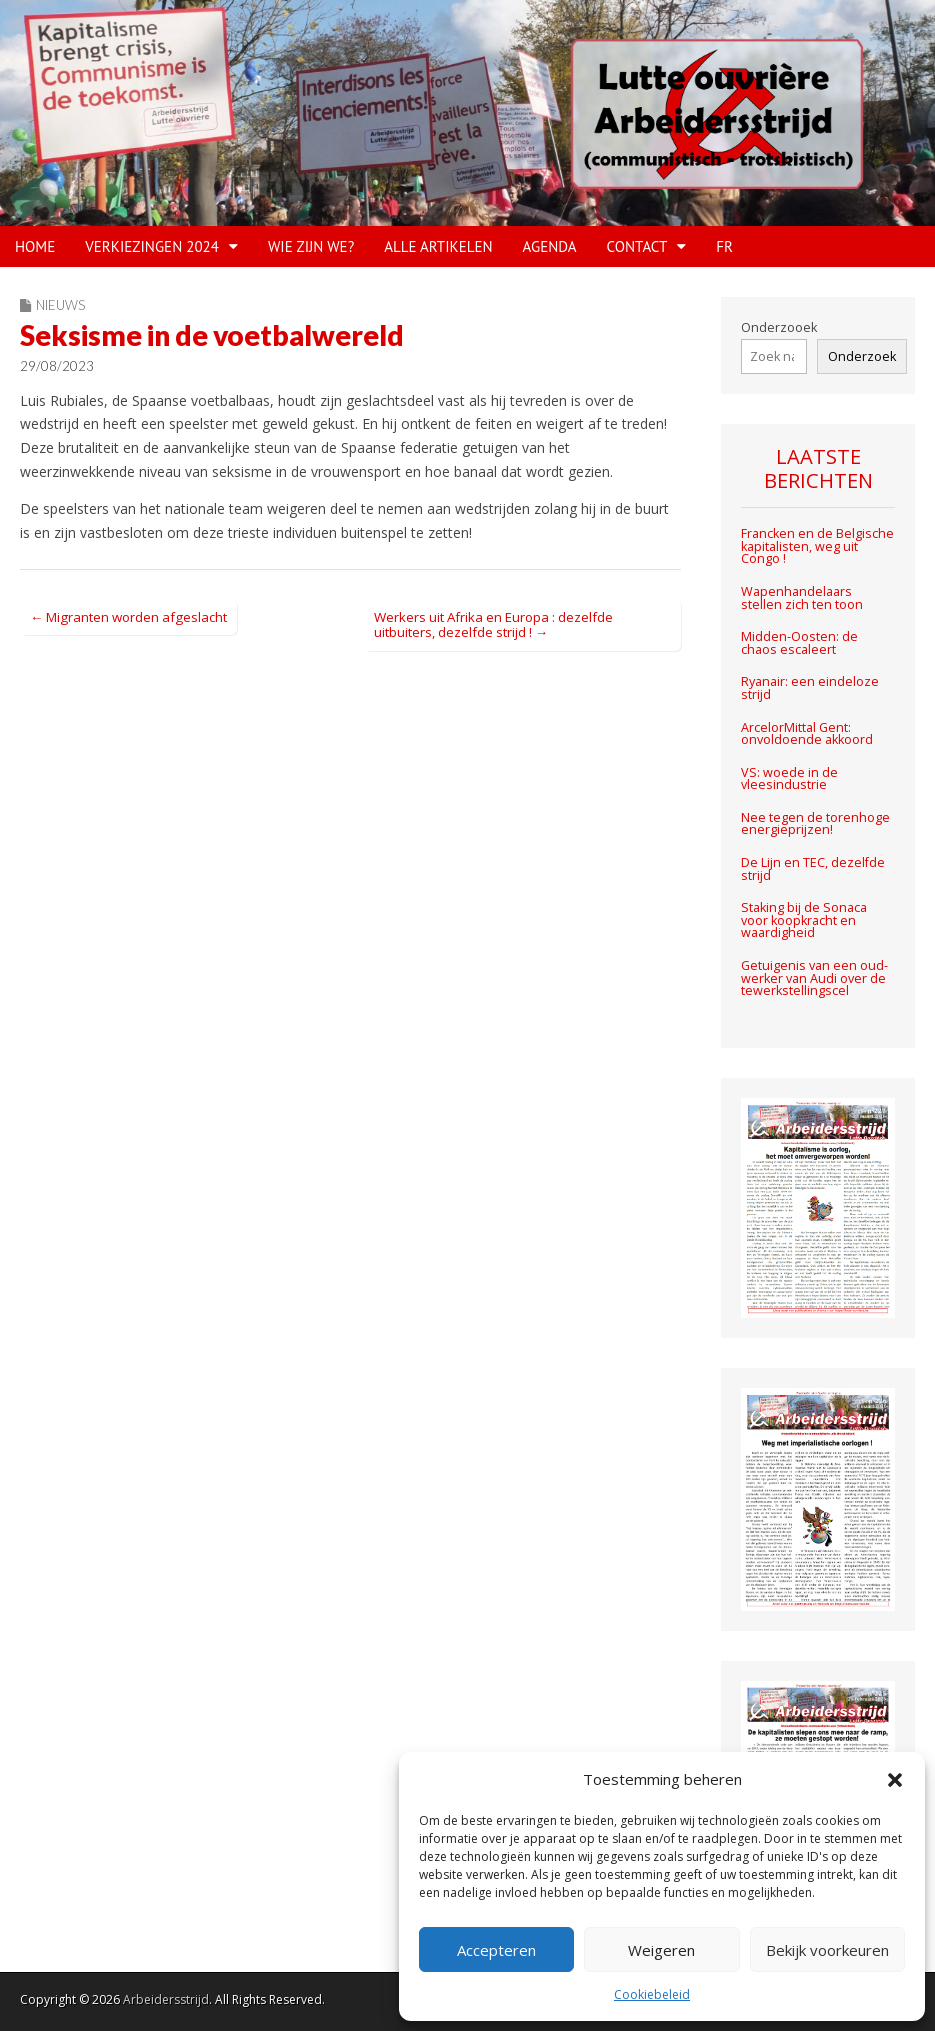 This screenshot has width=935, height=2031. I want to click on Onderzooek, so click(779, 327).